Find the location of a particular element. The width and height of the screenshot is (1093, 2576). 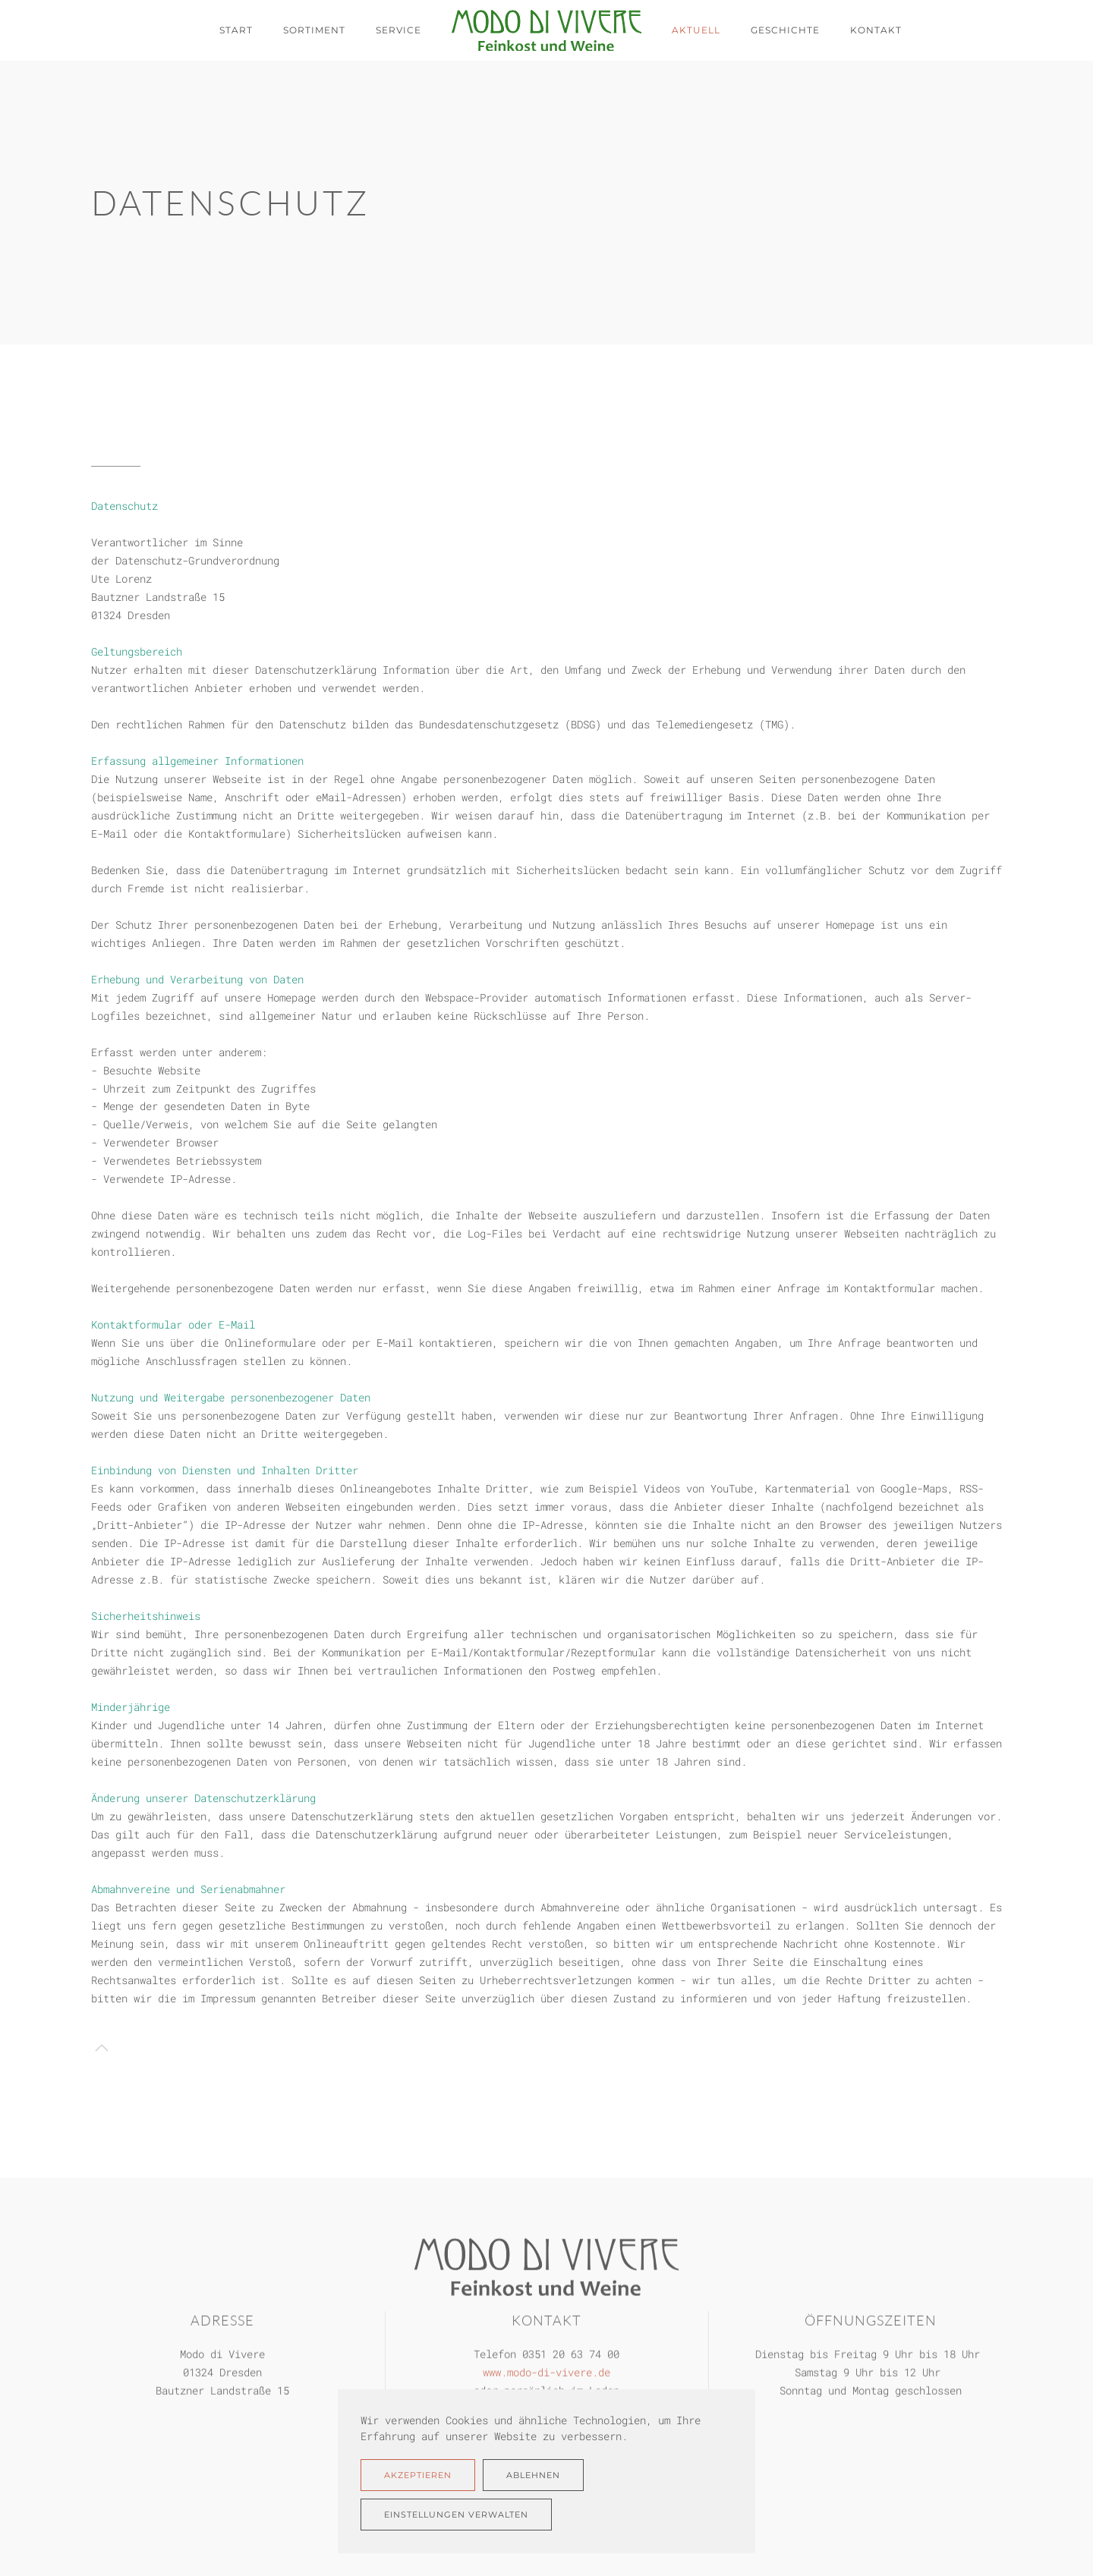

Kontakt is located at coordinates (876, 30).